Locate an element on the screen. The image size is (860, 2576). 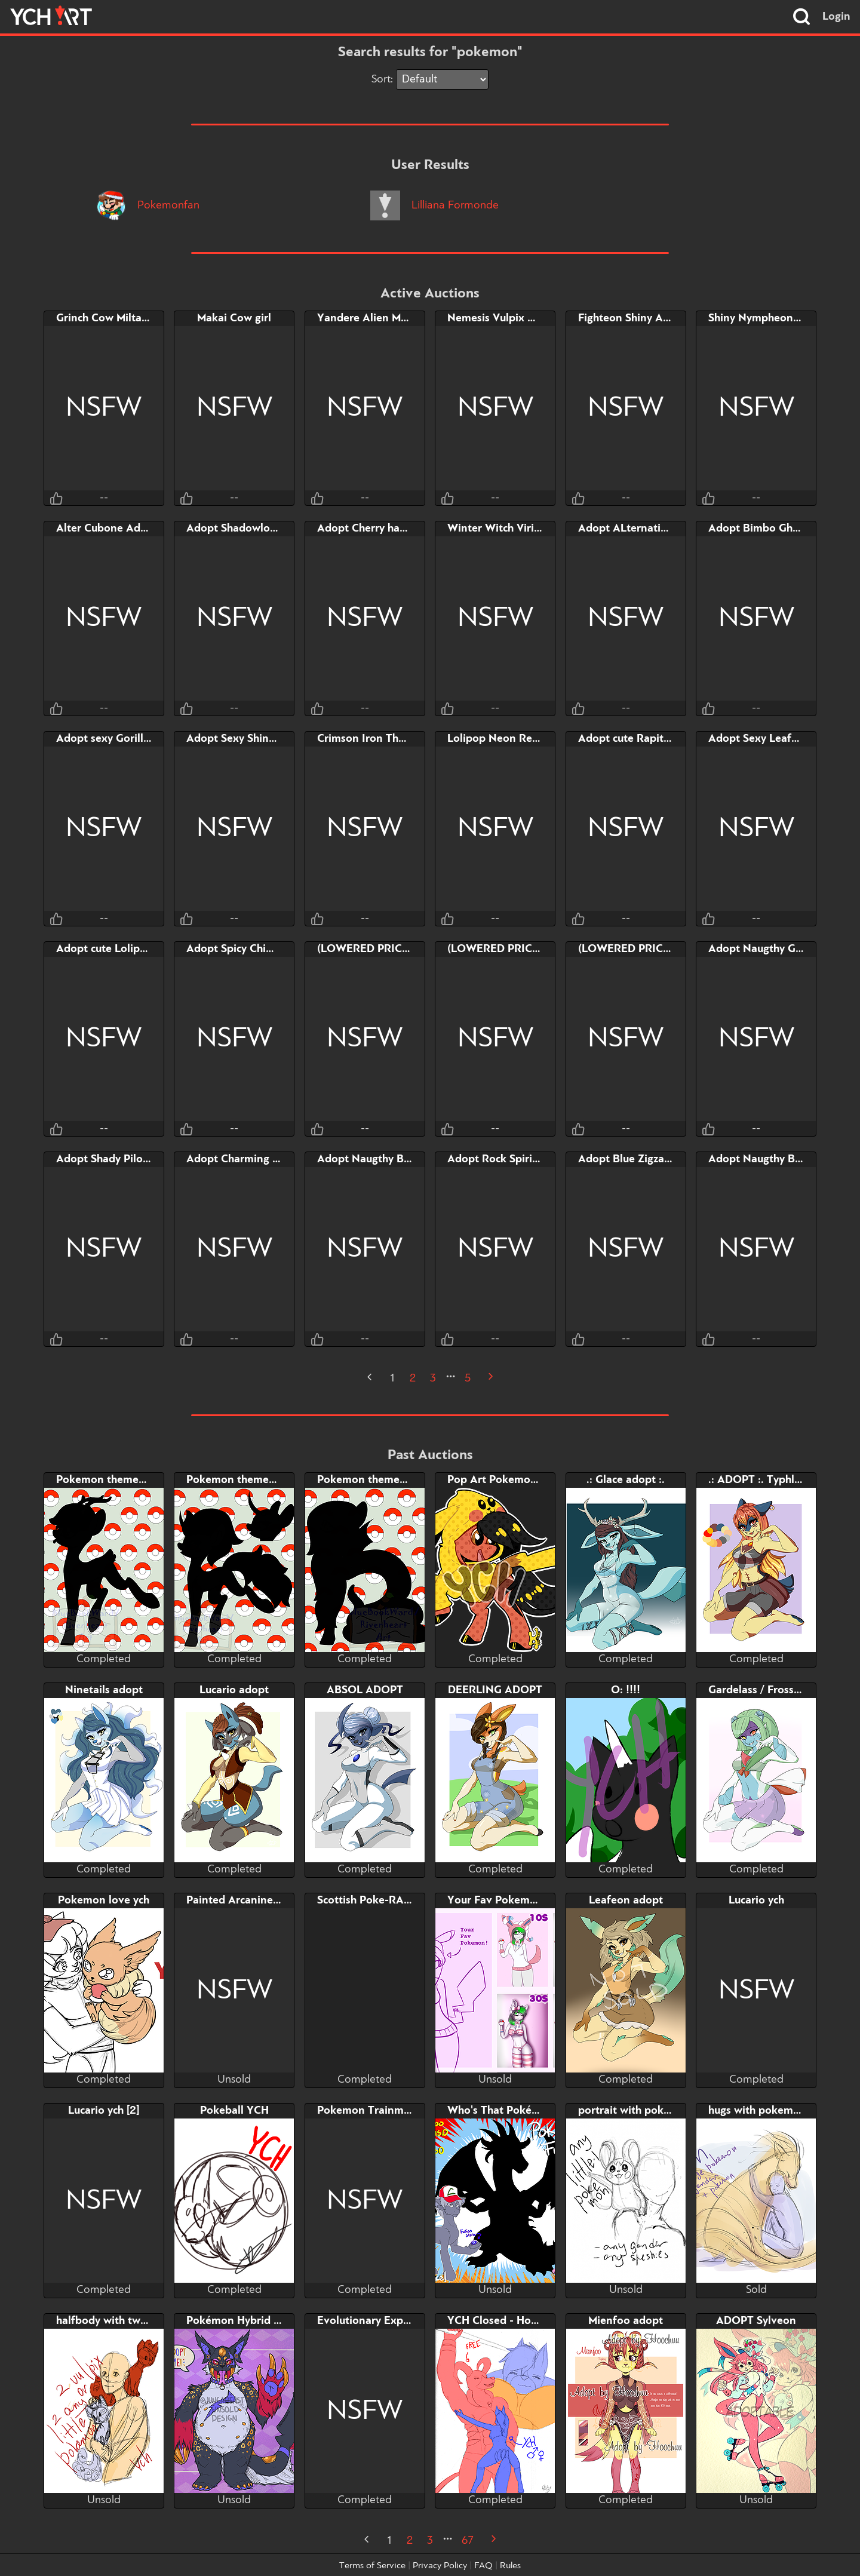
Pop Art Pokemon Cosplay is located at coordinates (513, 1480).